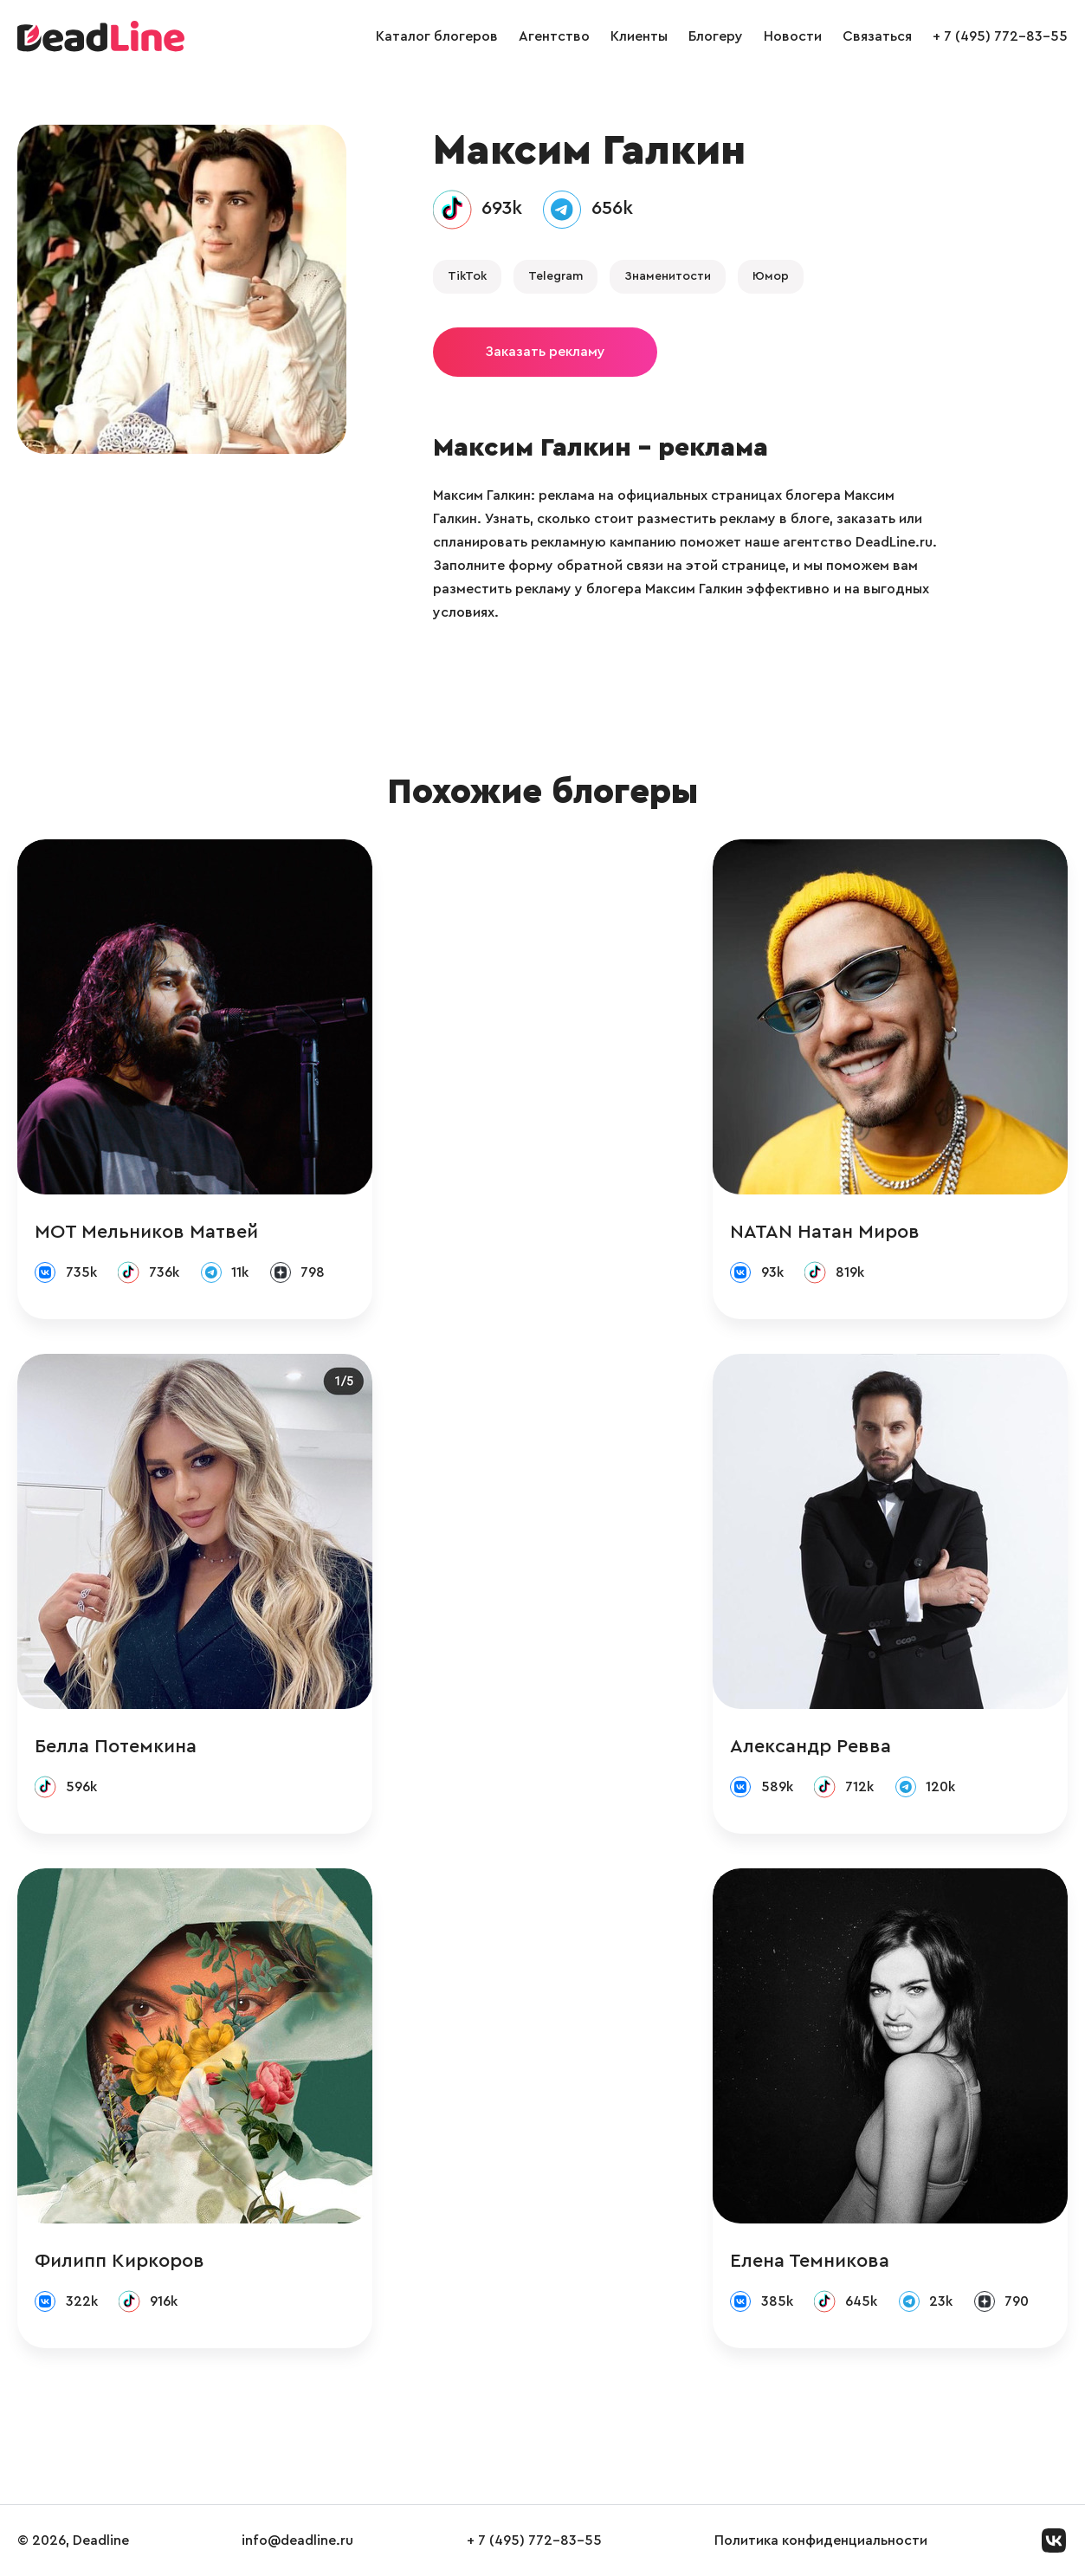 Image resolution: width=1085 pixels, height=2576 pixels. What do you see at coordinates (667, 276) in the screenshot?
I see `Знаменитости` at bounding box center [667, 276].